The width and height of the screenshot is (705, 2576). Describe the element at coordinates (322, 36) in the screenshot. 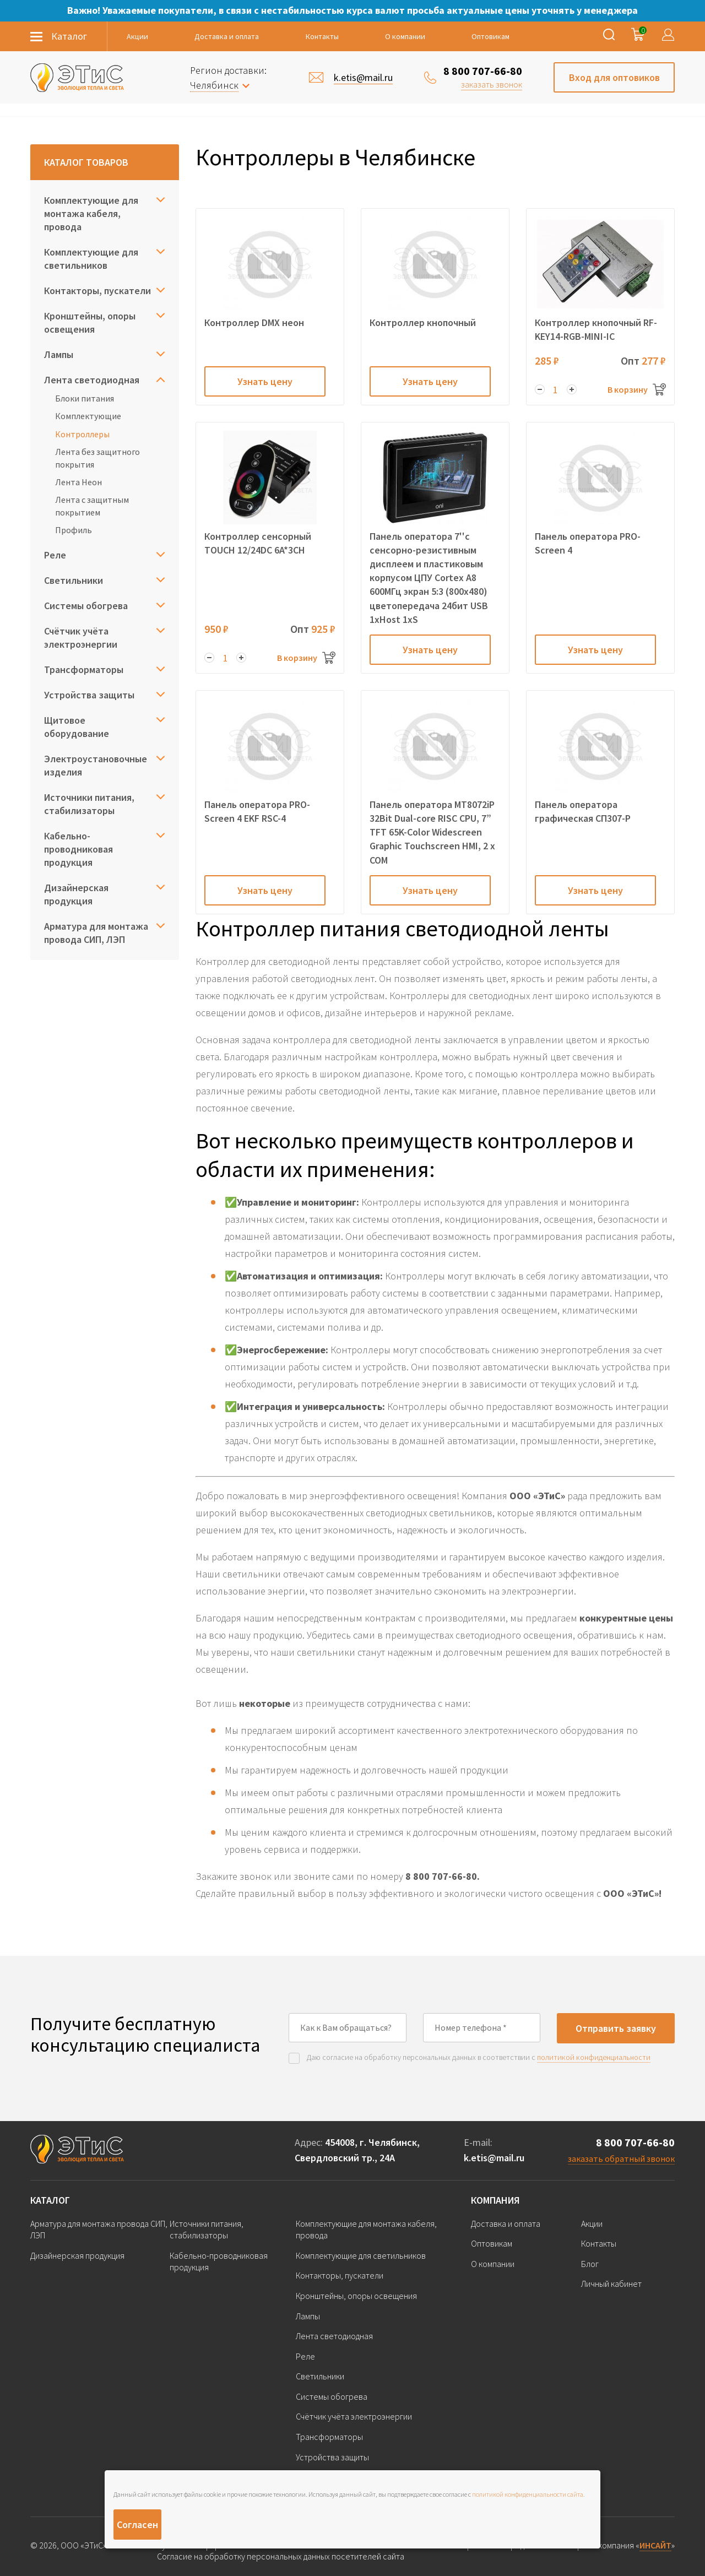

I see `Контакты` at that location.